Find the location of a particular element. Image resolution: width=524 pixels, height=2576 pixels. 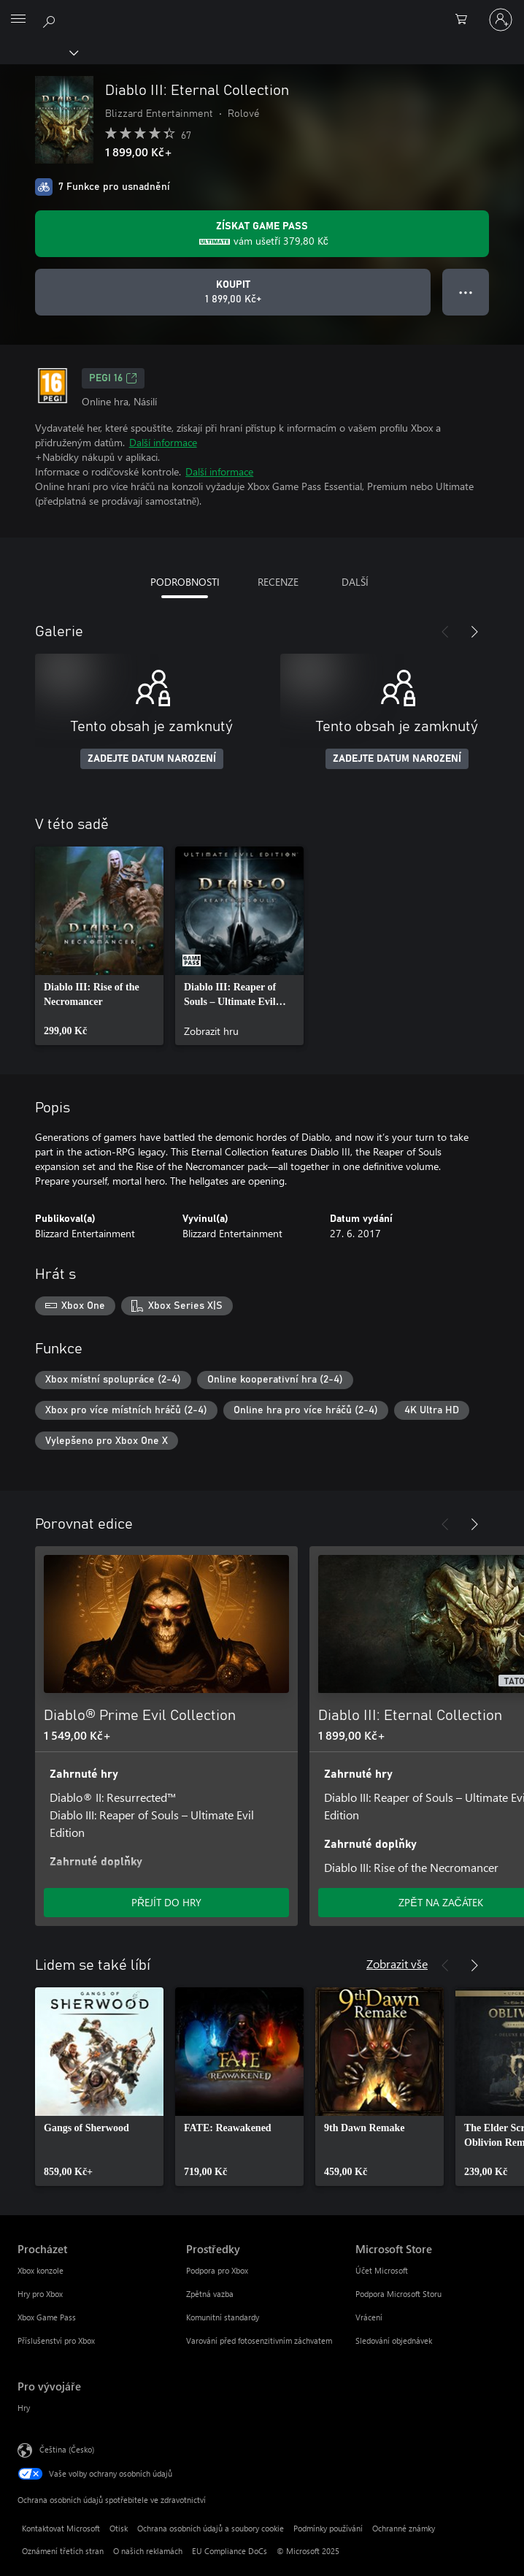

Ochranné známky is located at coordinates (403, 2528).